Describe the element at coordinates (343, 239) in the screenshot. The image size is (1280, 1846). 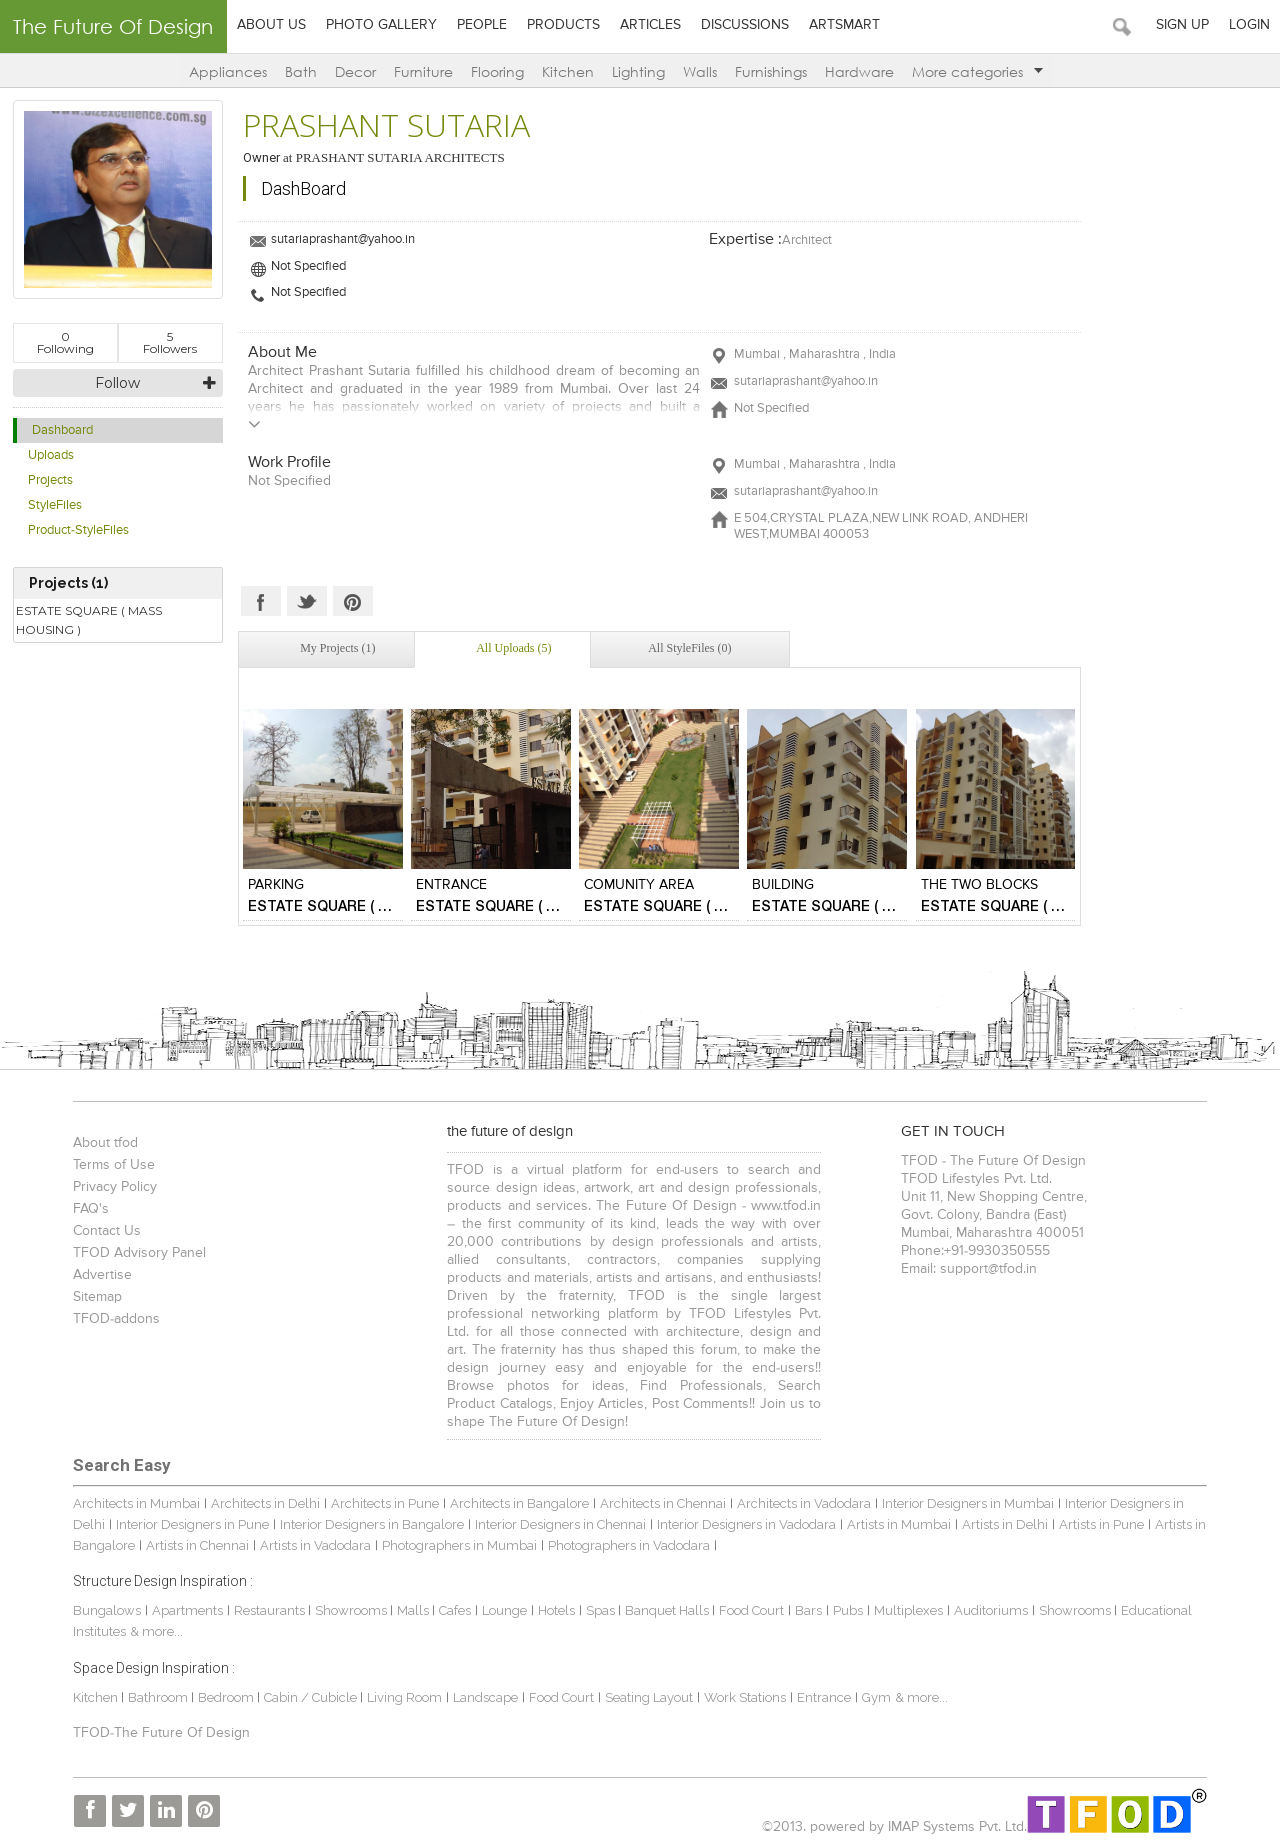
I see `sutariaprashant@yahoo.in` at that location.